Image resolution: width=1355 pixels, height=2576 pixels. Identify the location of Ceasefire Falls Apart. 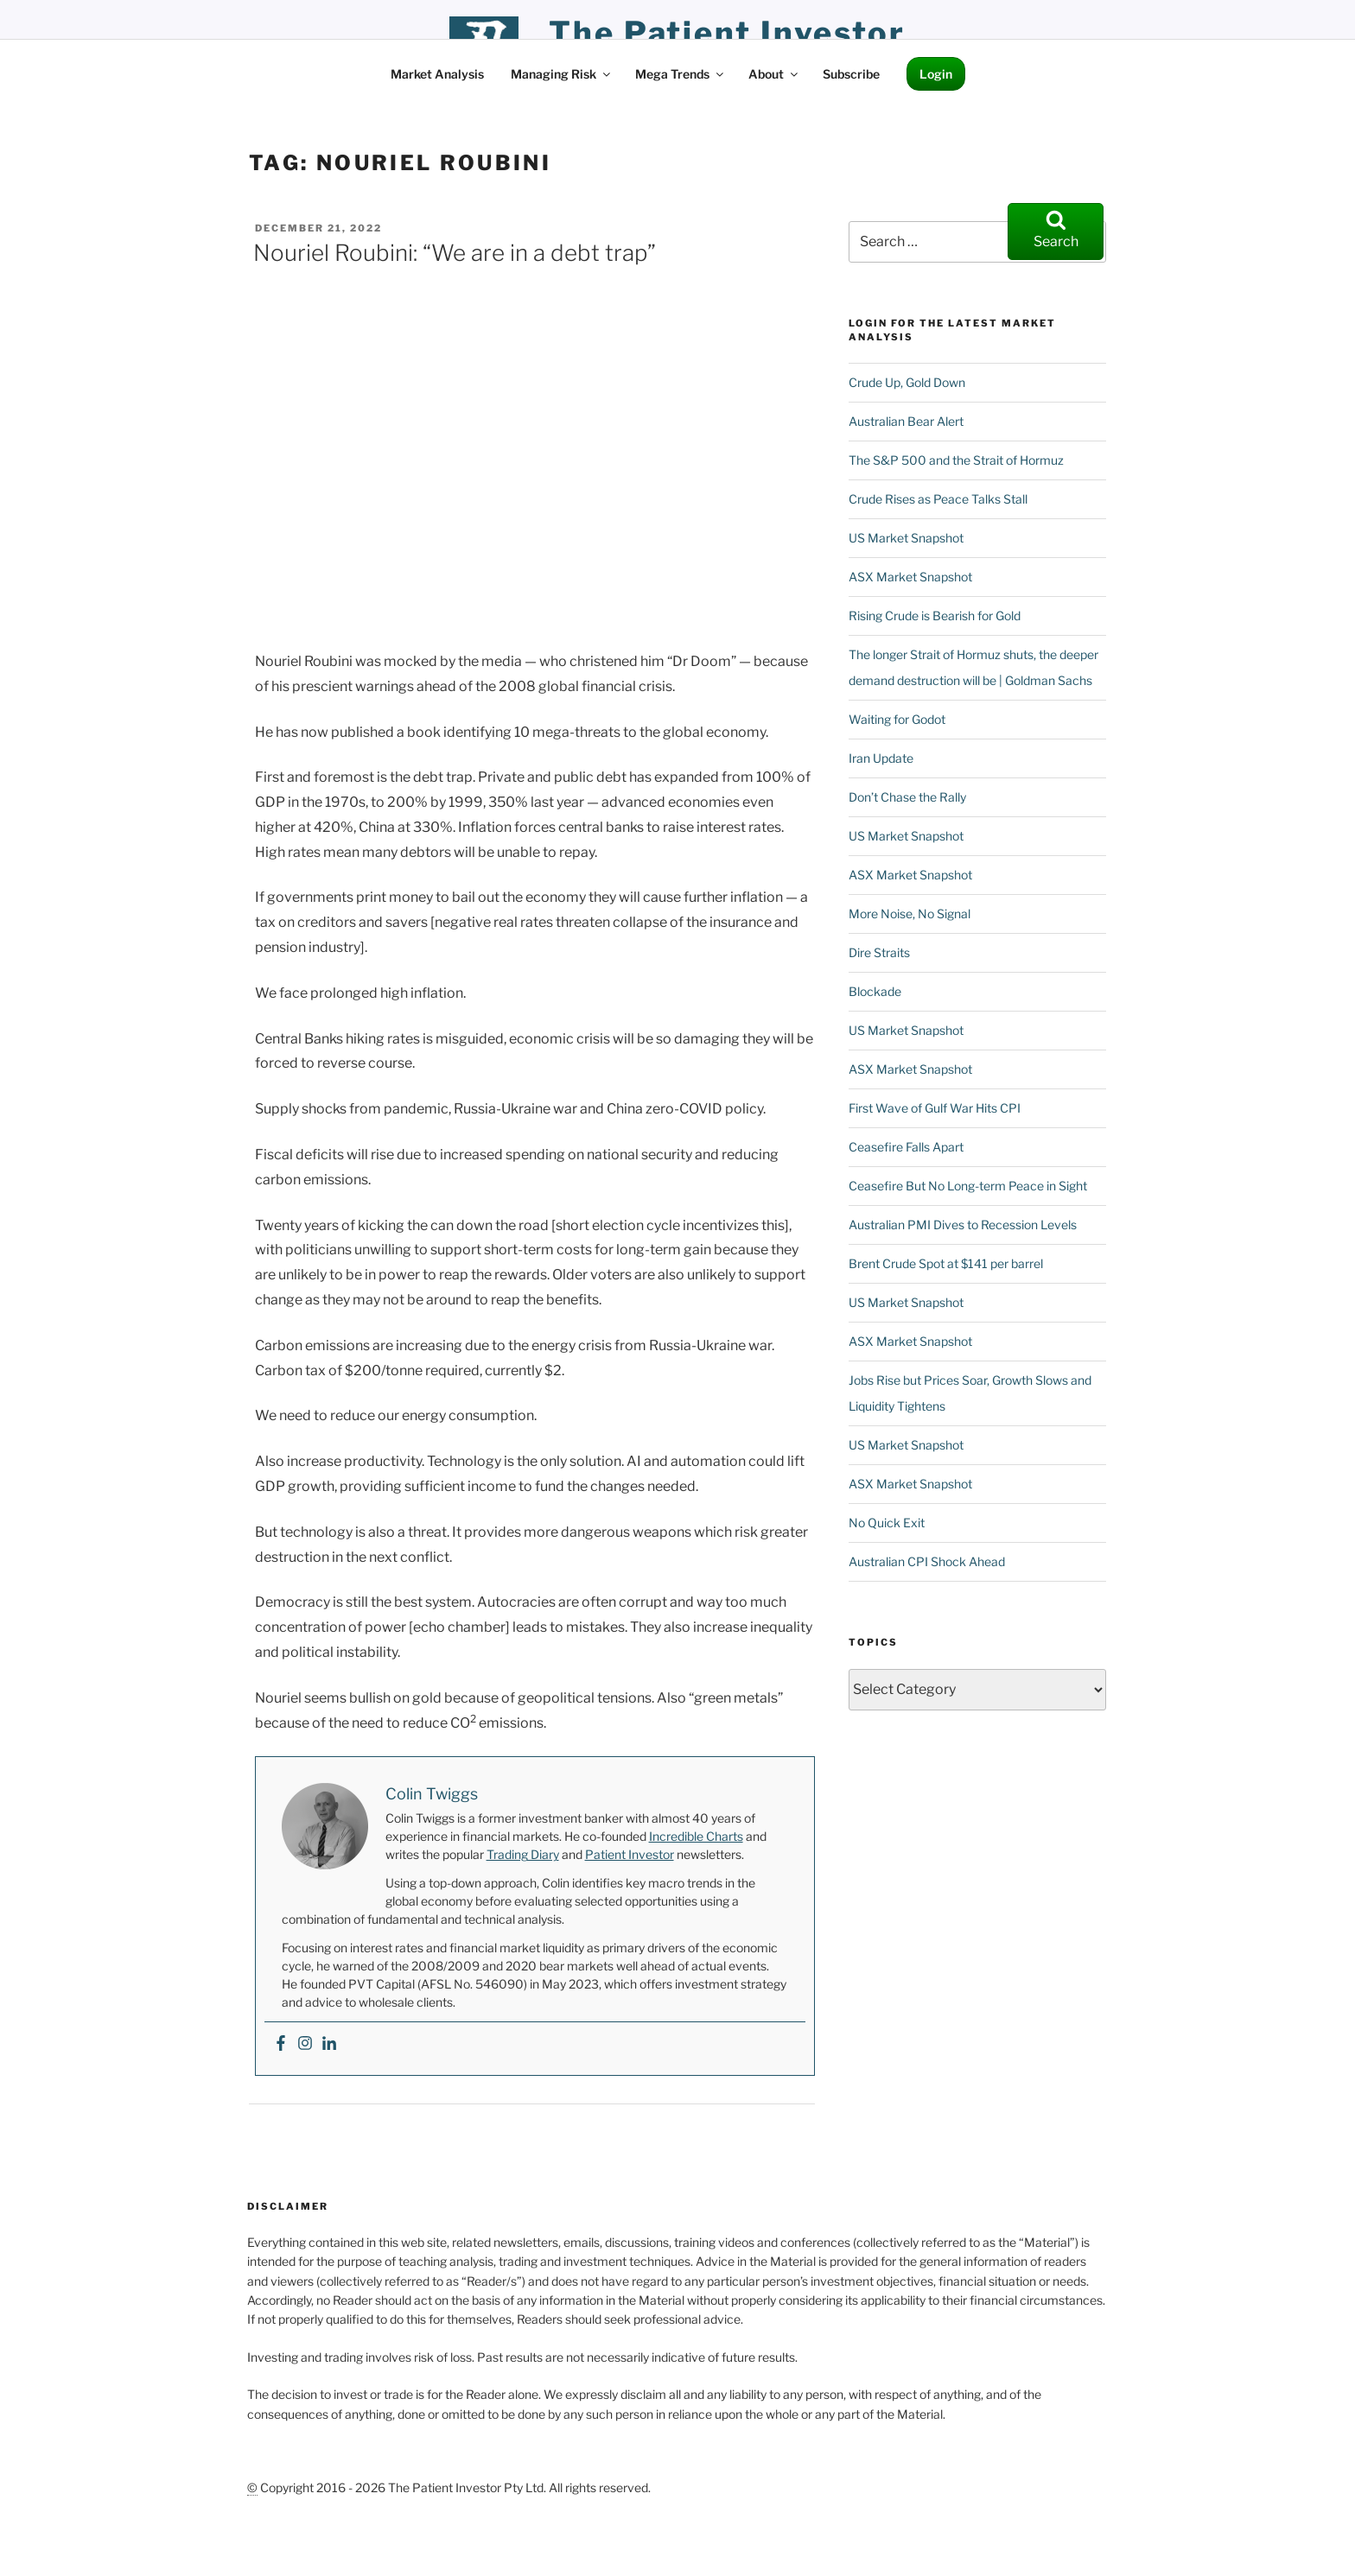
(906, 1146).